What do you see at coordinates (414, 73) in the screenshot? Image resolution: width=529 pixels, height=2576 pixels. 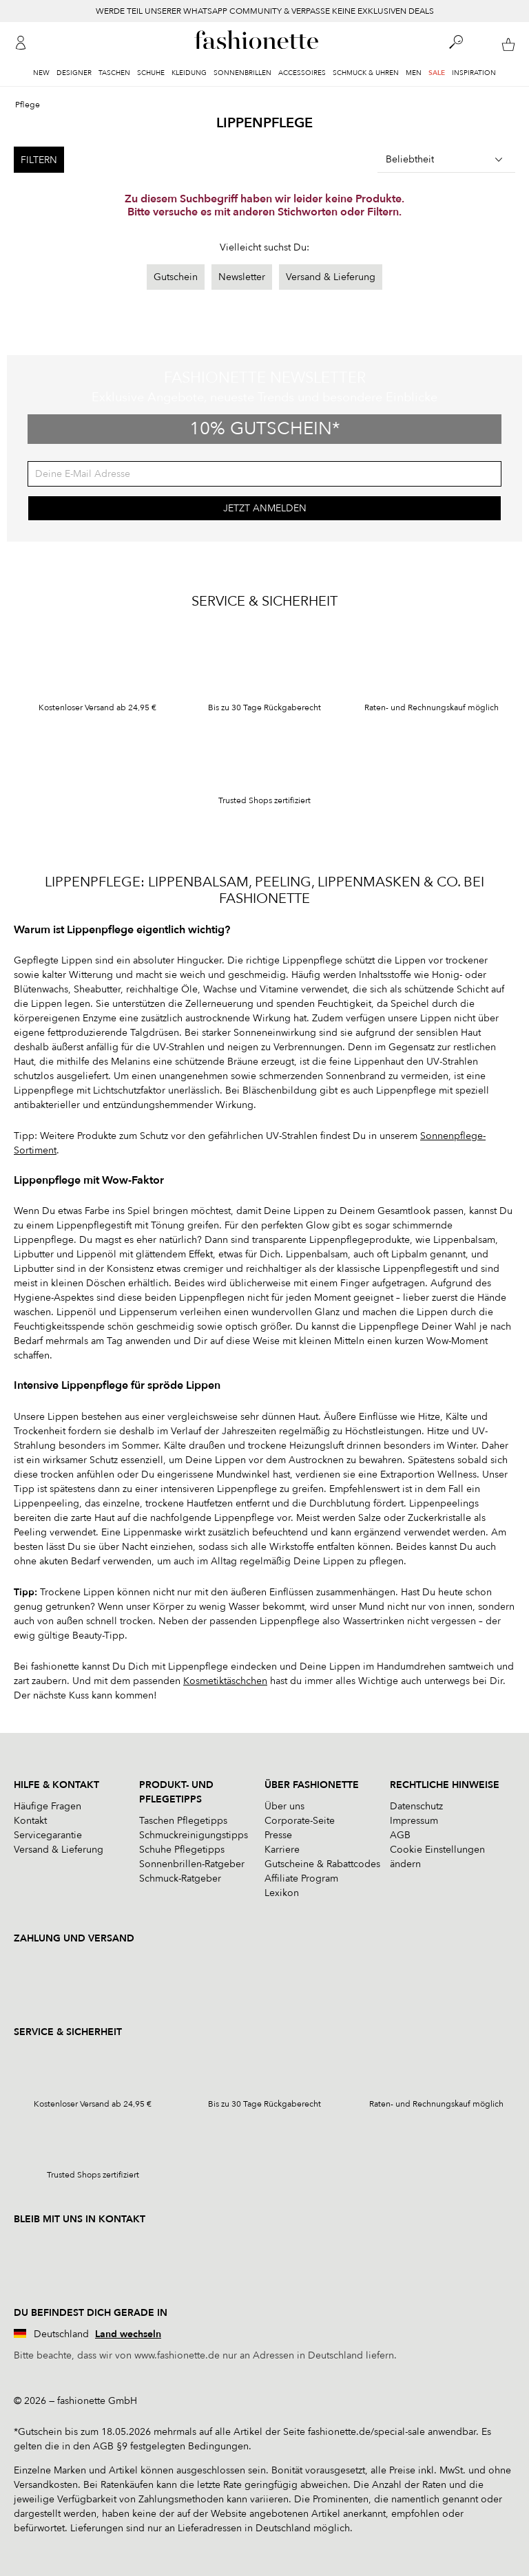 I see `Men` at bounding box center [414, 73].